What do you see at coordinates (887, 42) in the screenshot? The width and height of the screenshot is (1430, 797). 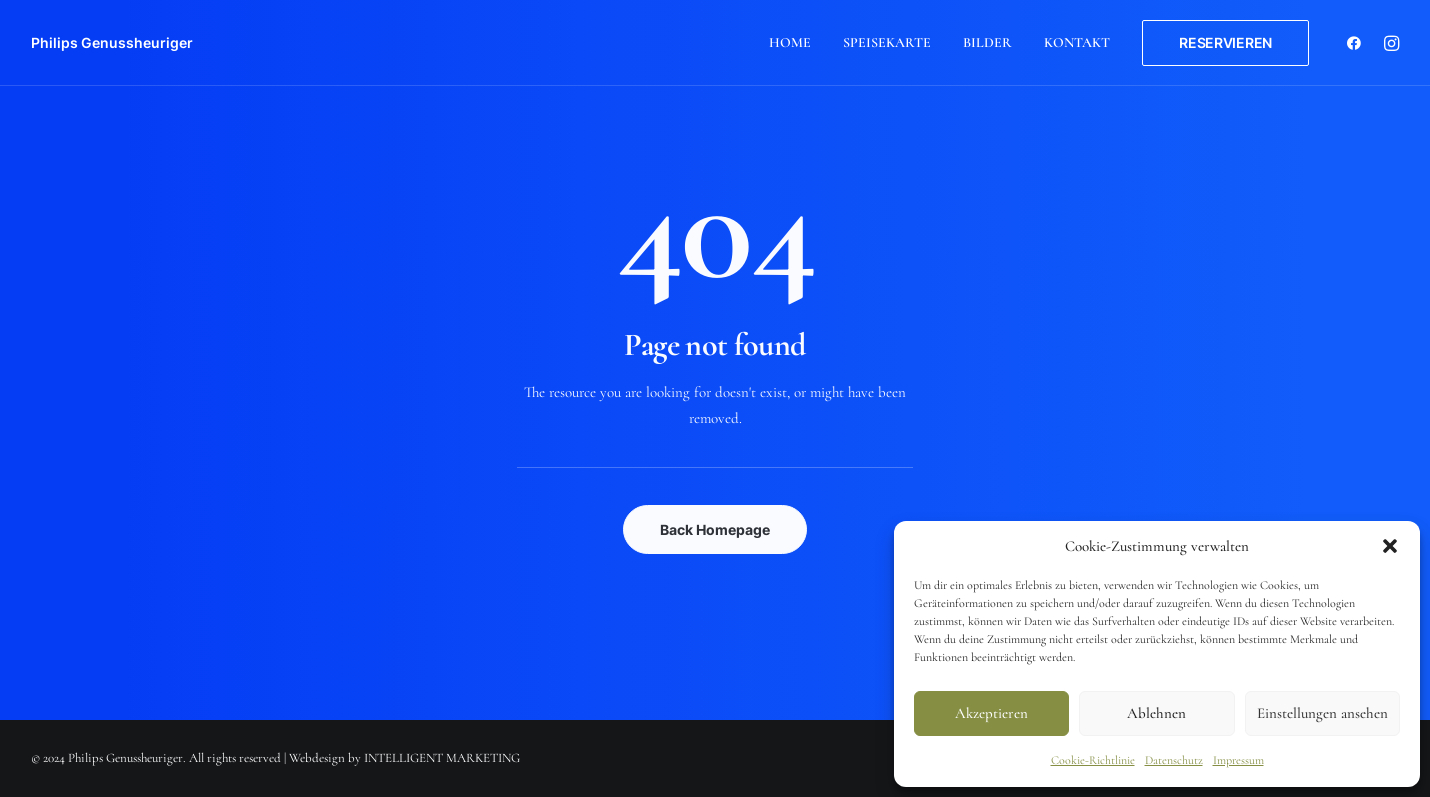 I see `Speisekarte` at bounding box center [887, 42].